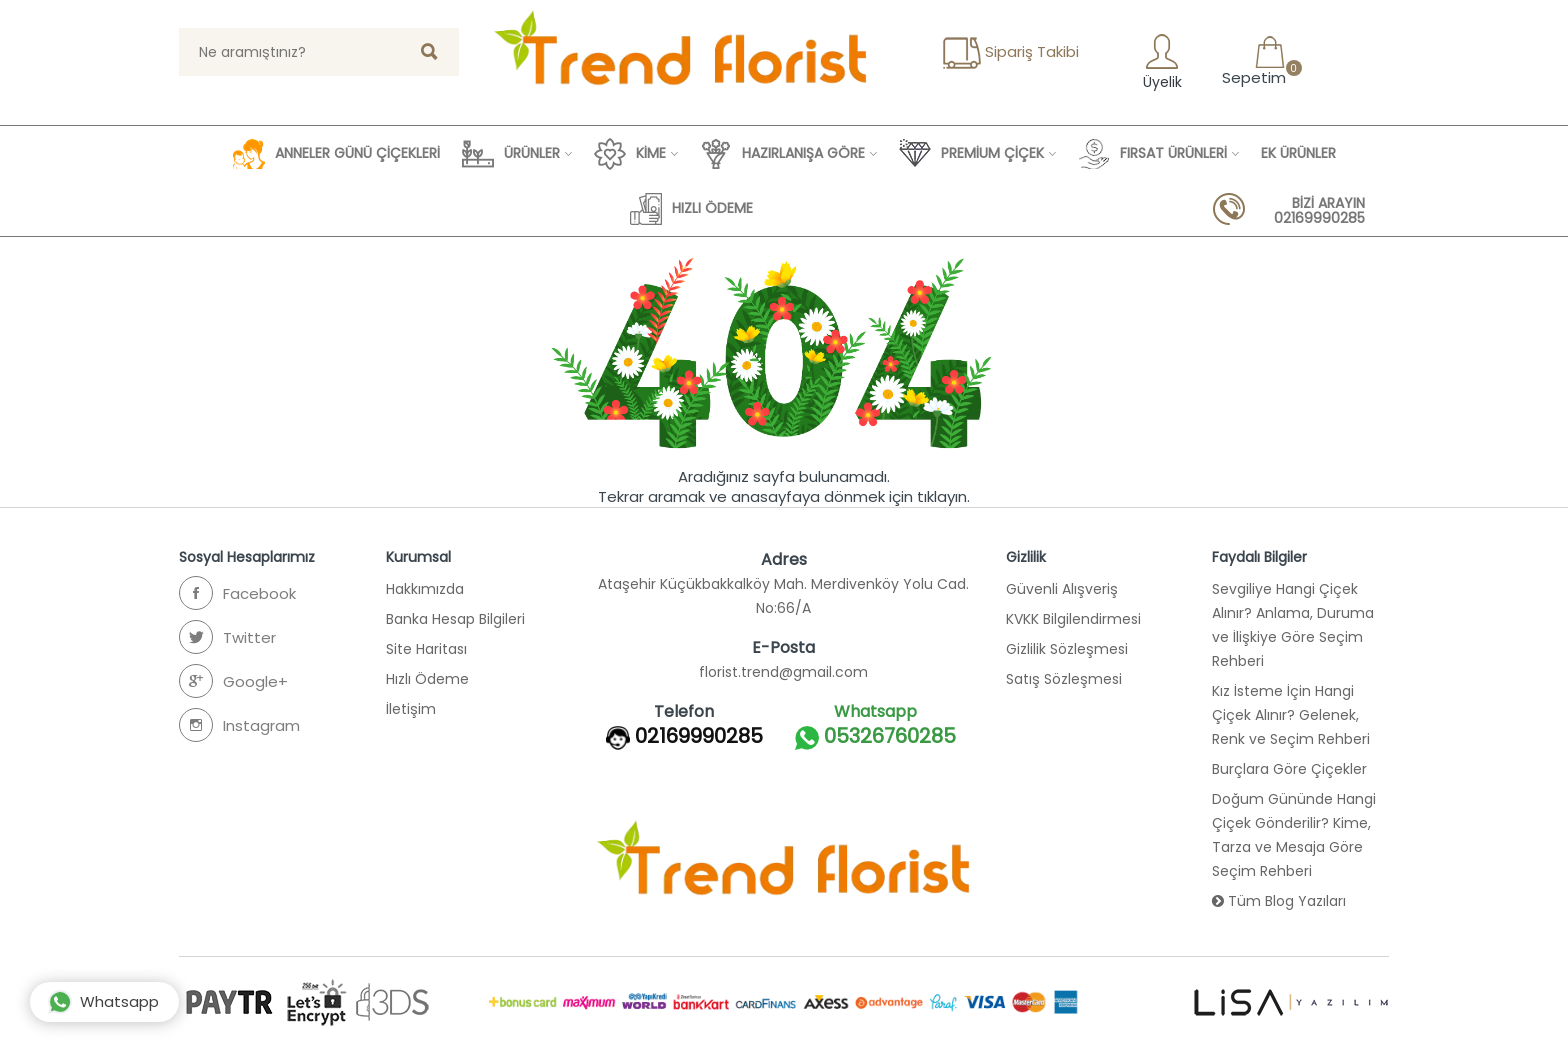  Describe the element at coordinates (971, 154) in the screenshot. I see `PREMİUM ÇİÇEK` at that location.